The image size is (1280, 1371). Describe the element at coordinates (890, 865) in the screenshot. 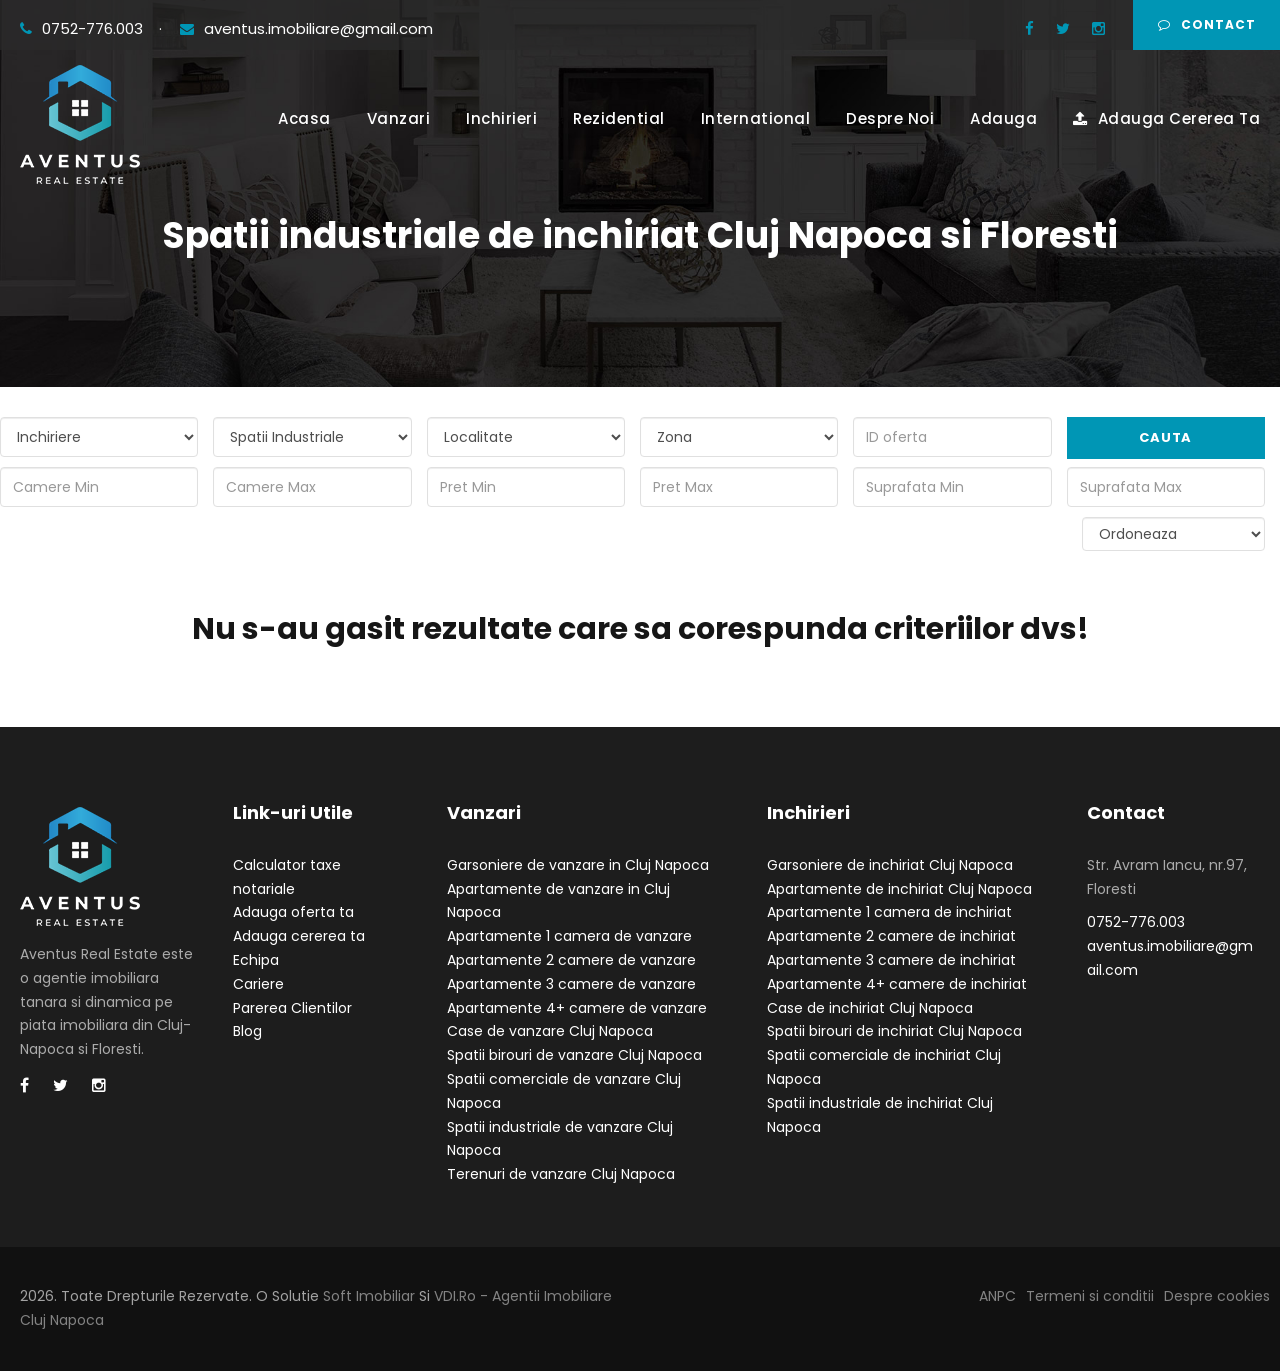

I see `Garsoniere de inchiriat Cluj Napoca` at that location.